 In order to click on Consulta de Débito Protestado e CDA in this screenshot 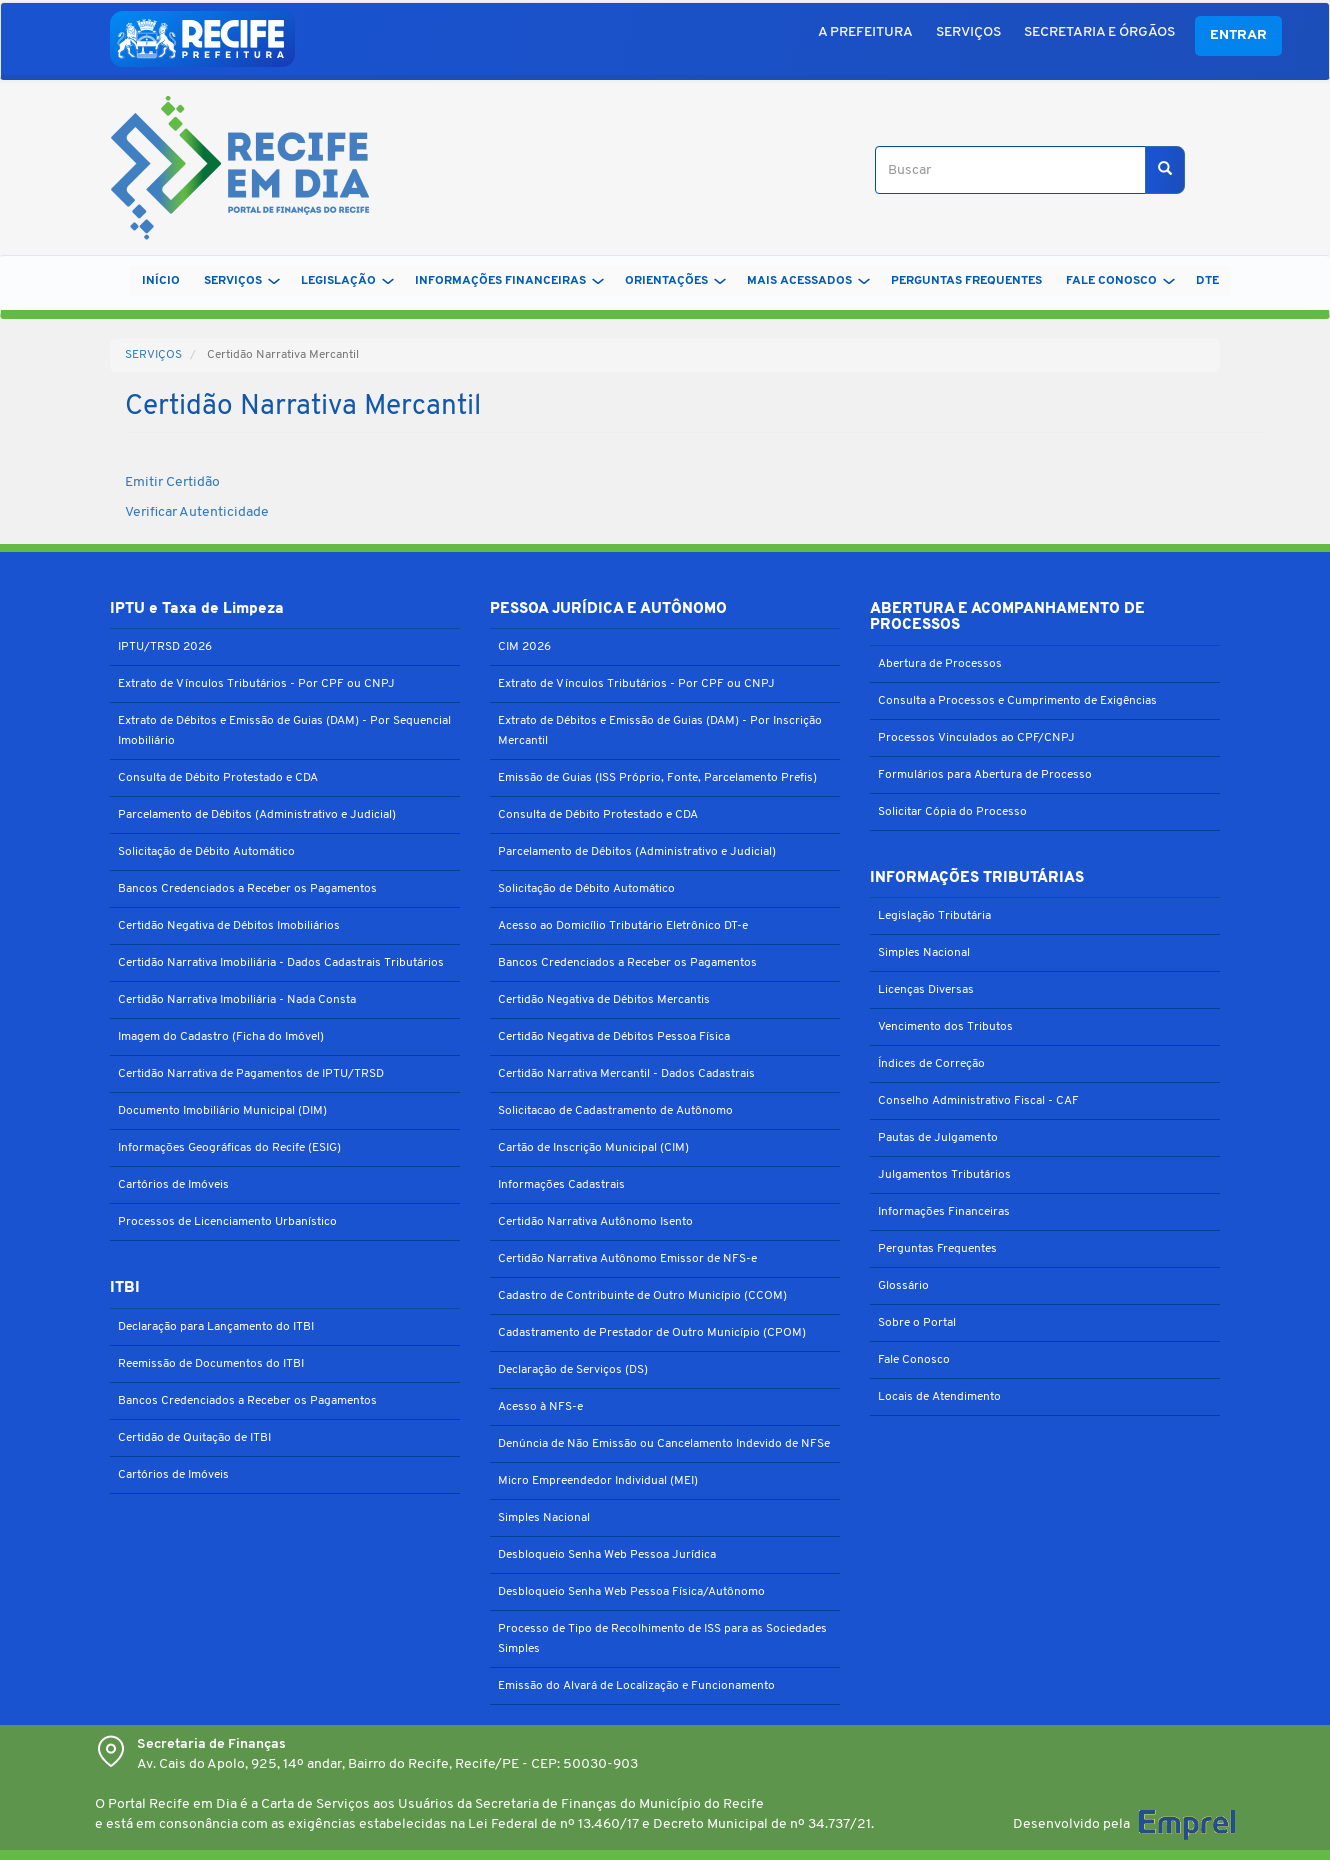, I will do `click(218, 778)`.